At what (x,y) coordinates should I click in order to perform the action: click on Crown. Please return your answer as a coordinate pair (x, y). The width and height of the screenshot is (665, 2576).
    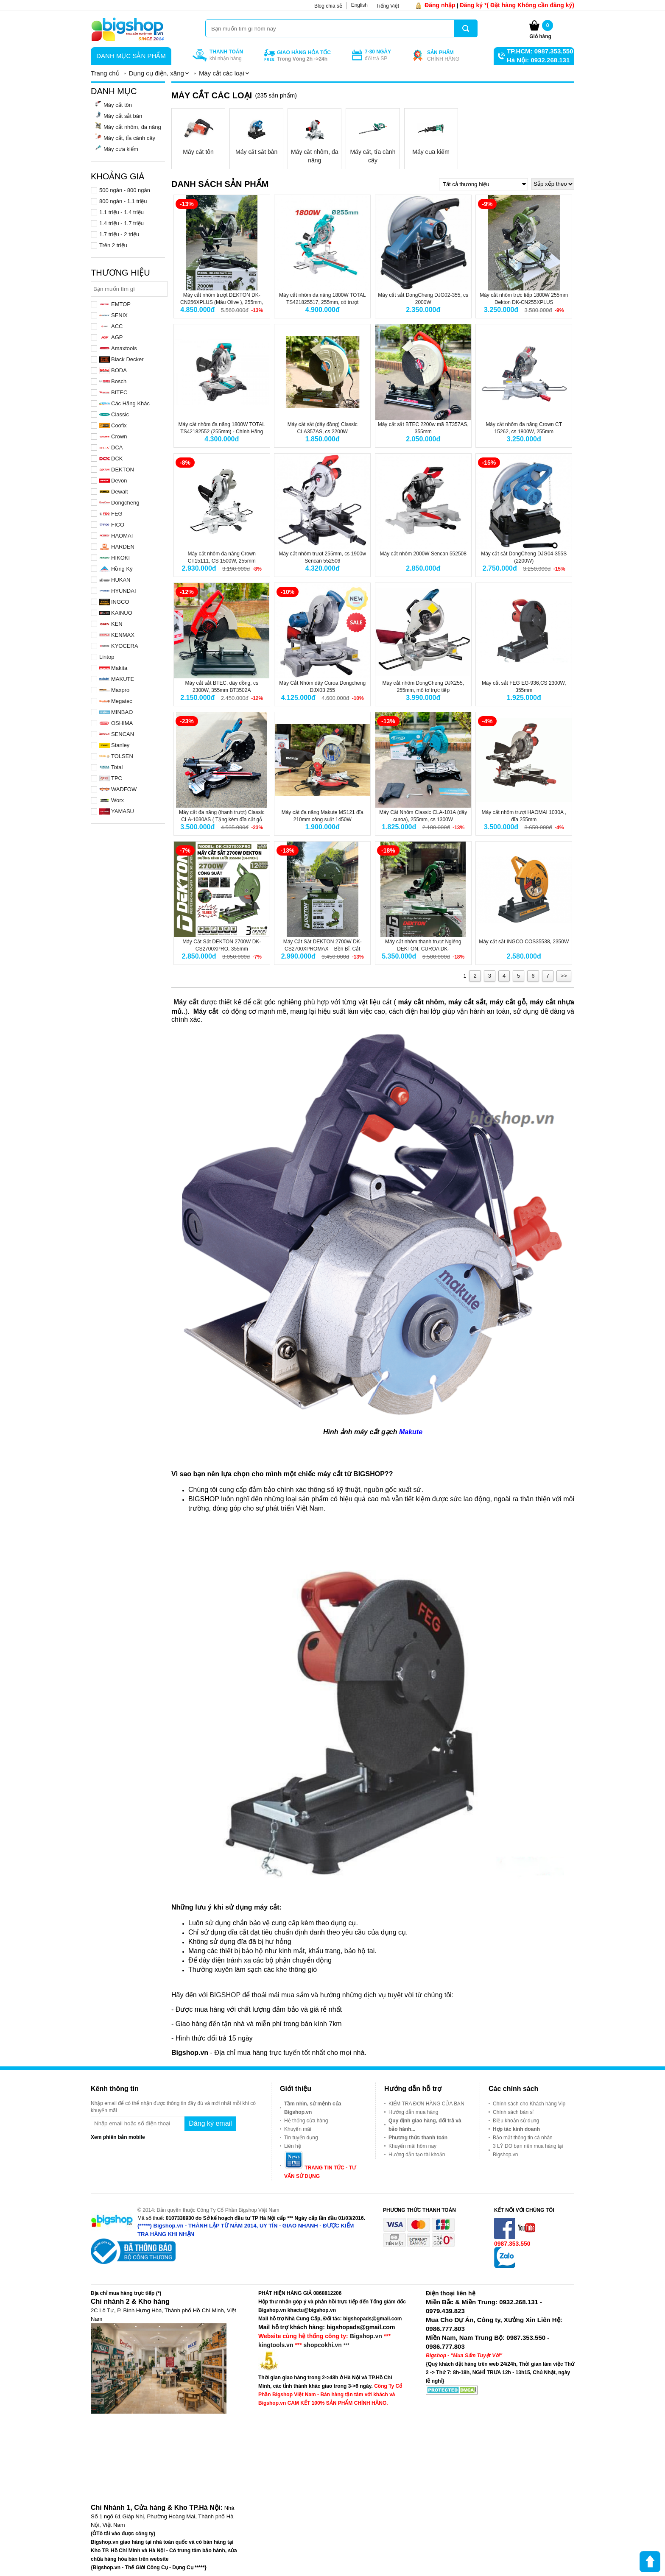
    Looking at the image, I should click on (113, 436).